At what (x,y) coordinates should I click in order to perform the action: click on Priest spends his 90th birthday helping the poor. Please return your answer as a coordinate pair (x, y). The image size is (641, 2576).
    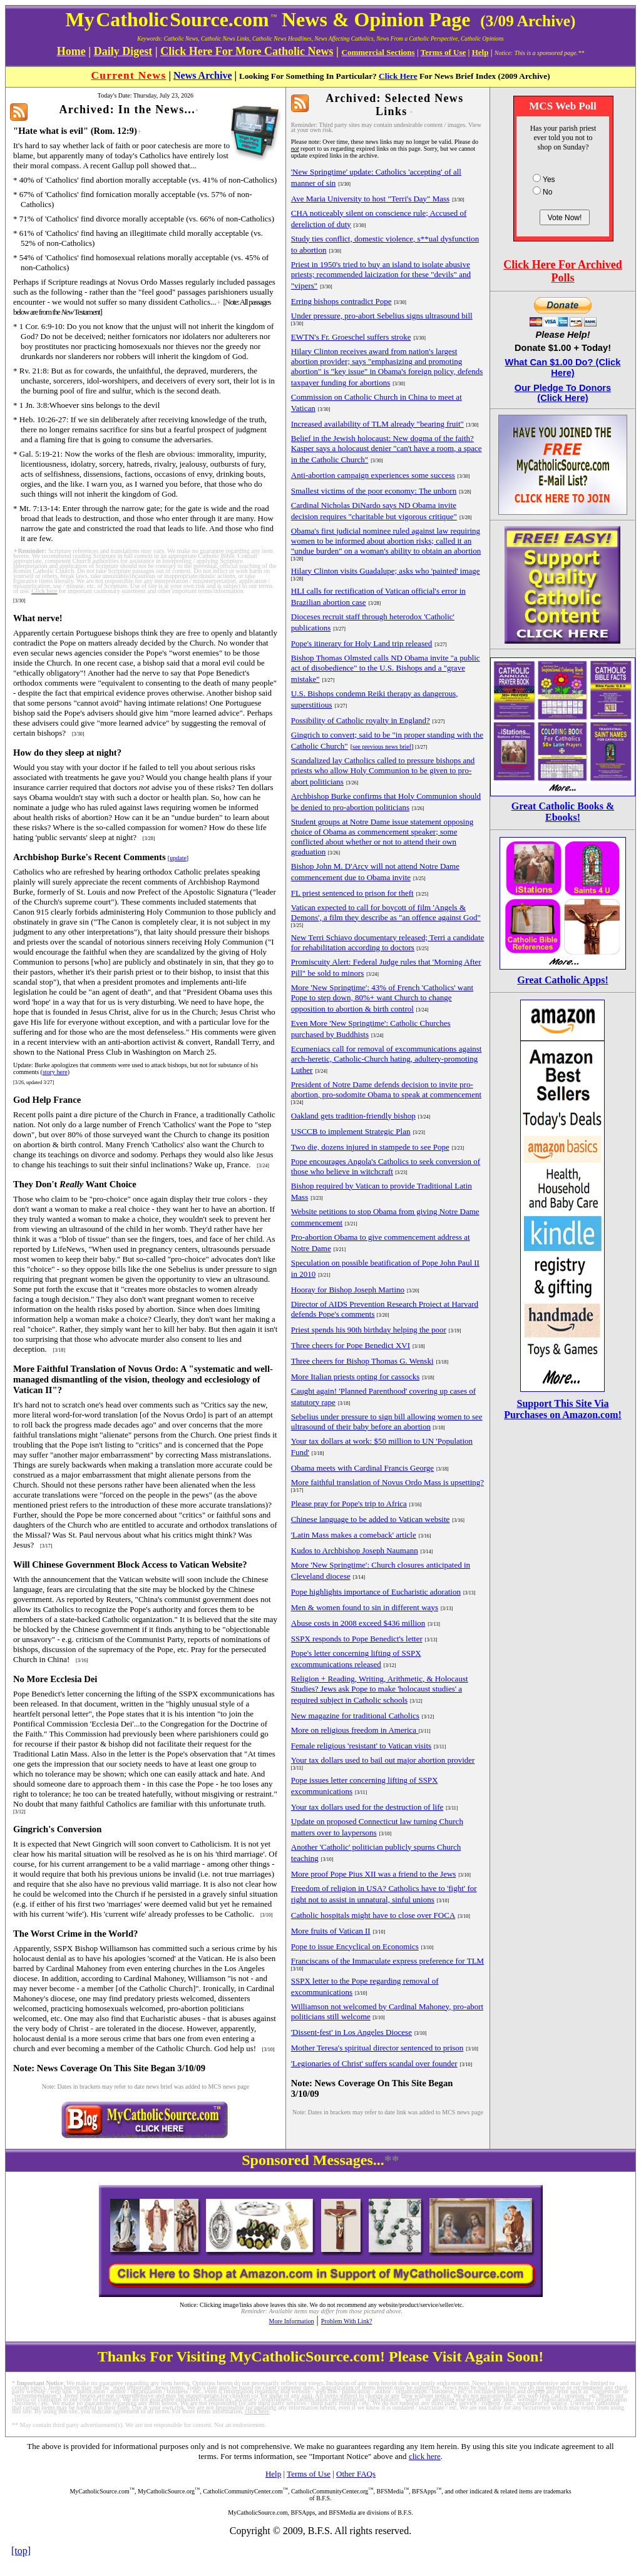
    Looking at the image, I should click on (368, 1329).